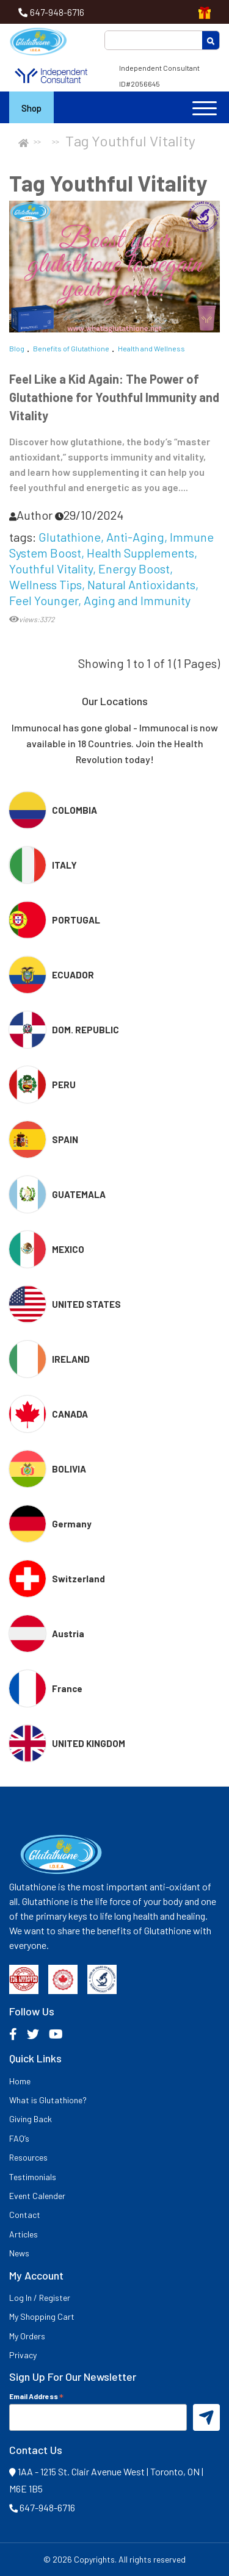 The image size is (229, 2576). I want to click on Health Supplements, so click(140, 552).